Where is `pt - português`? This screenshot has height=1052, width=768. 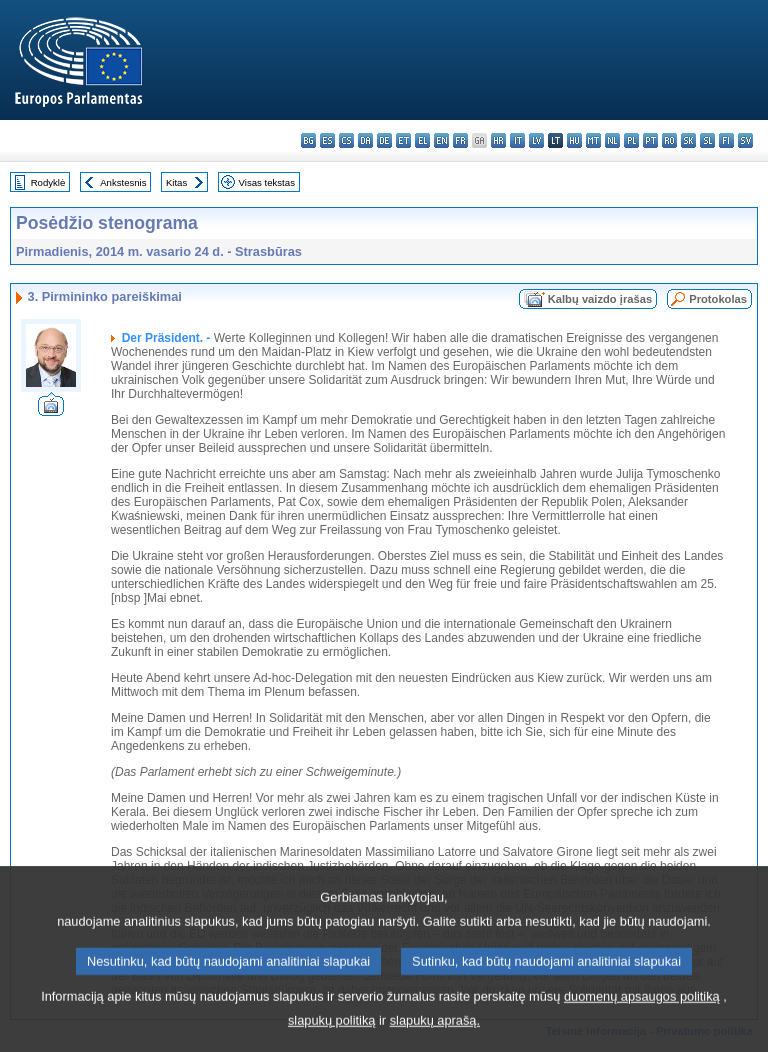 pt - português is located at coordinates (650, 140).